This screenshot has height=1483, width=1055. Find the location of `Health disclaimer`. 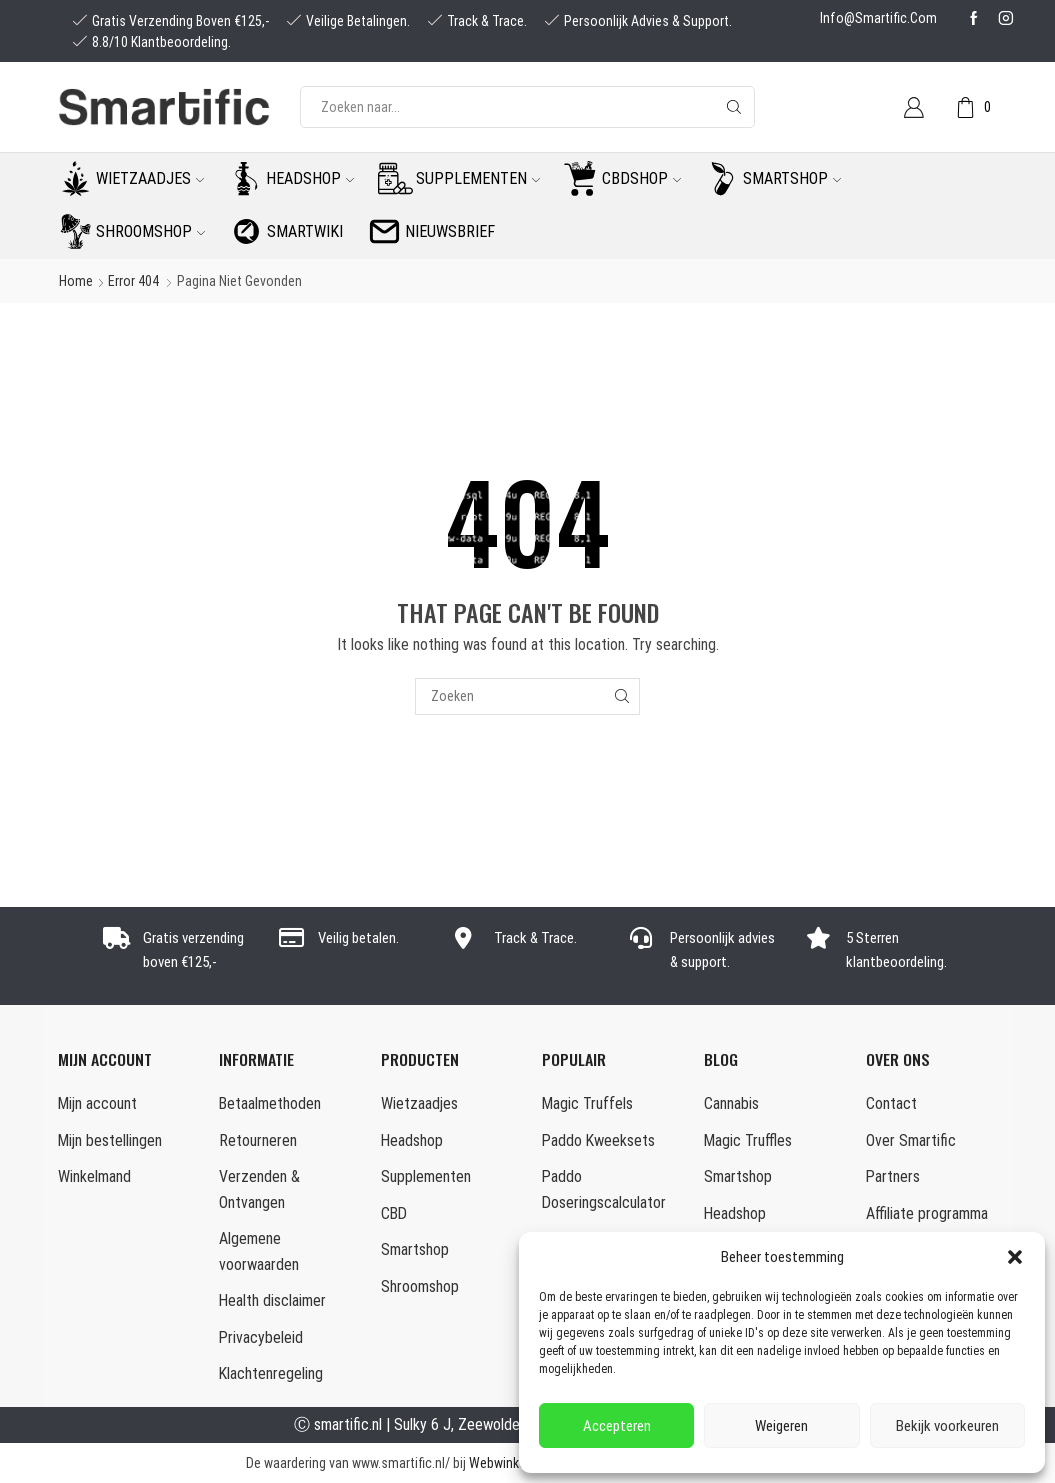

Health disclaimer is located at coordinates (272, 1300).